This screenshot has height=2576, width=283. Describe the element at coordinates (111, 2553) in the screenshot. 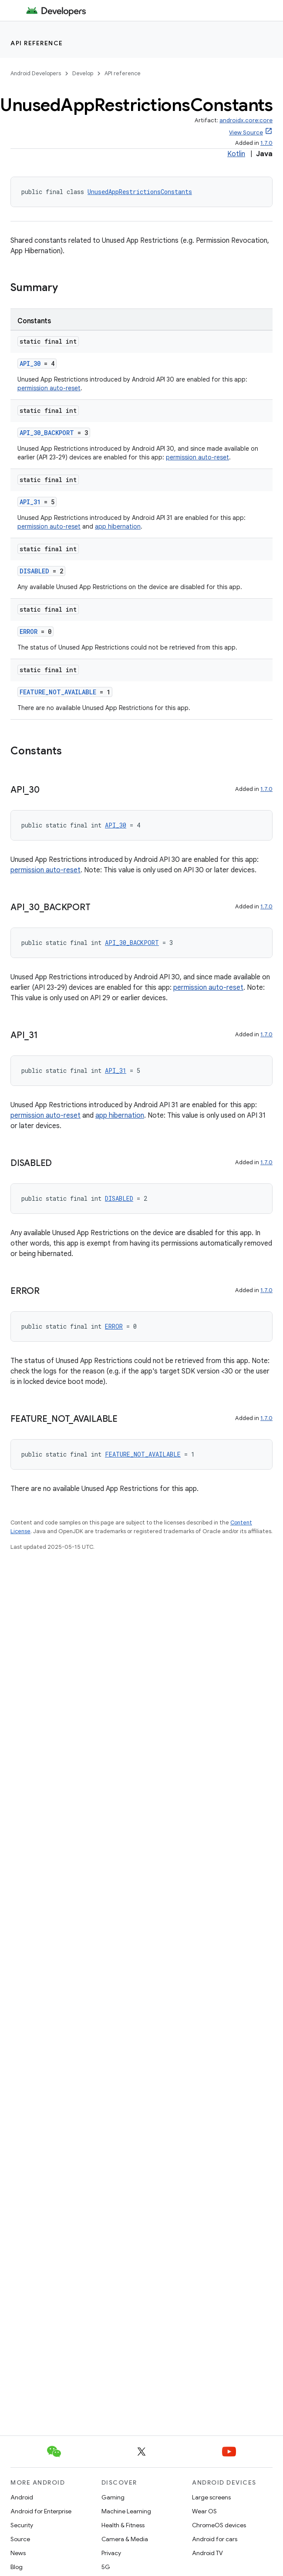

I see `Privacy` at that location.